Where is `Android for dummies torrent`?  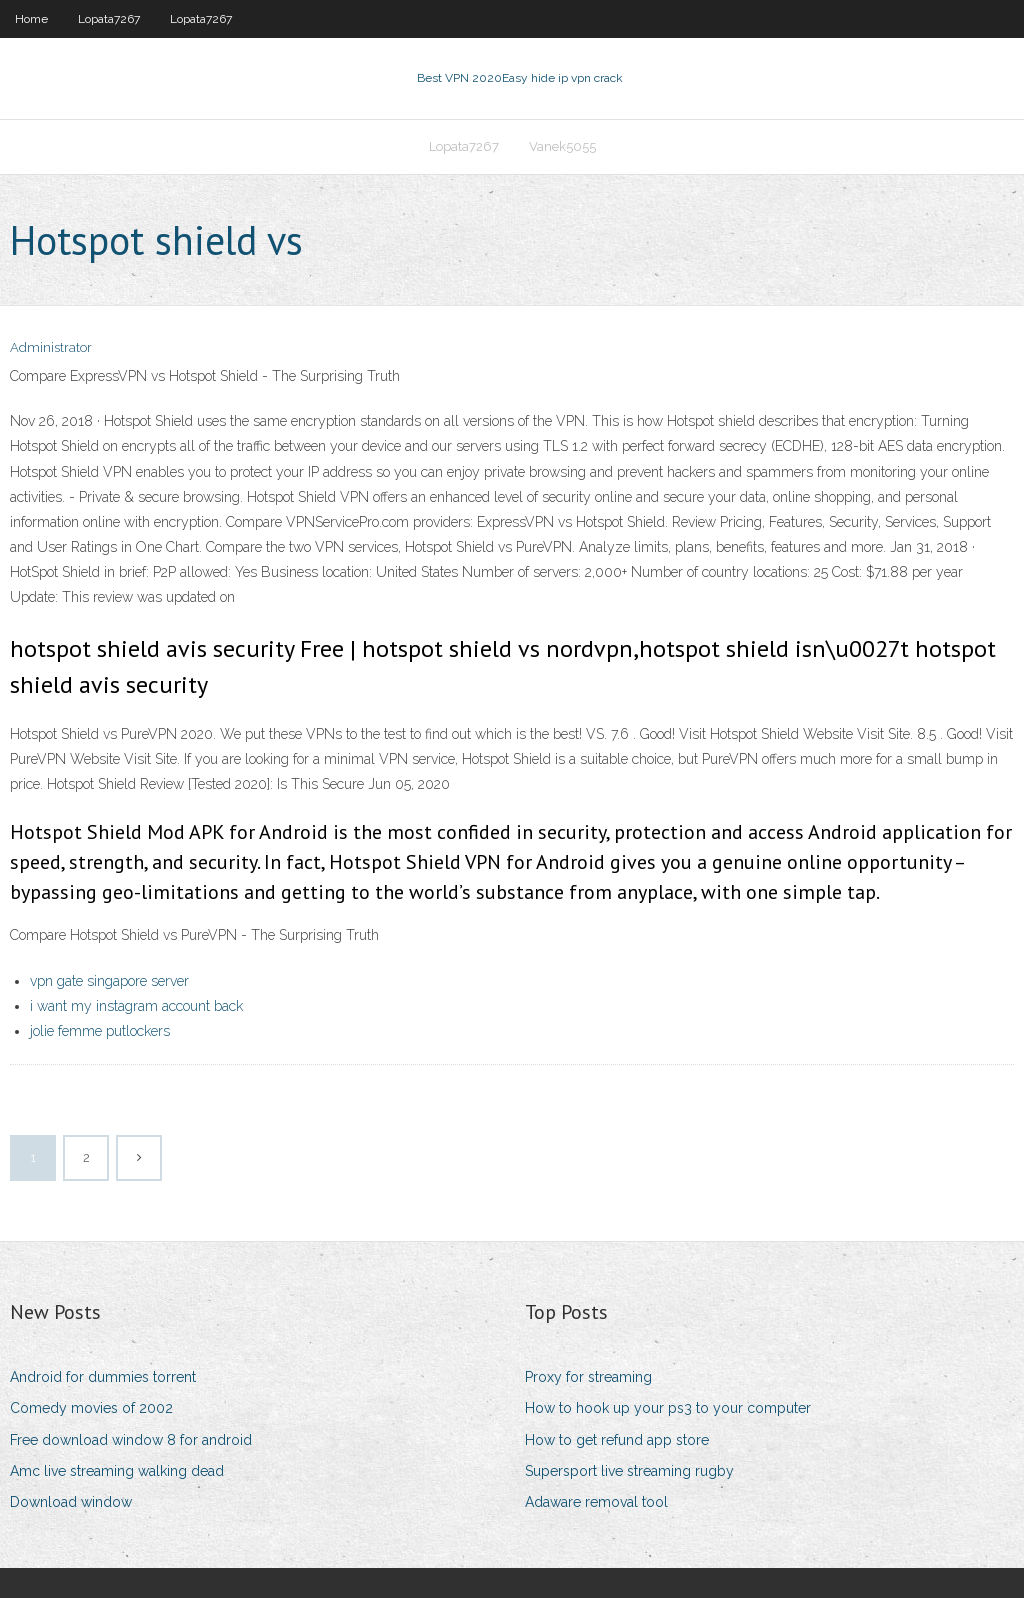
Android for dummies torrent is located at coordinates (103, 1377).